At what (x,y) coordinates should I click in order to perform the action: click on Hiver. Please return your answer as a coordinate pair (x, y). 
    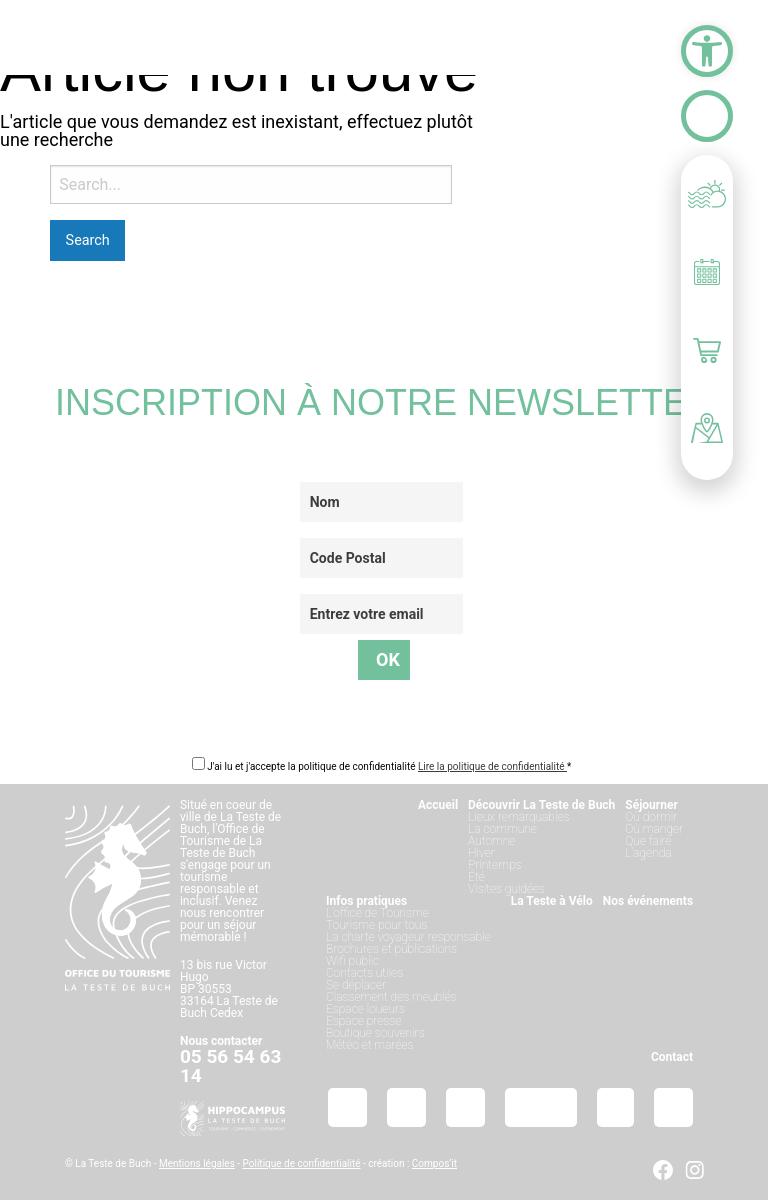
    Looking at the image, I should click on (481, 853).